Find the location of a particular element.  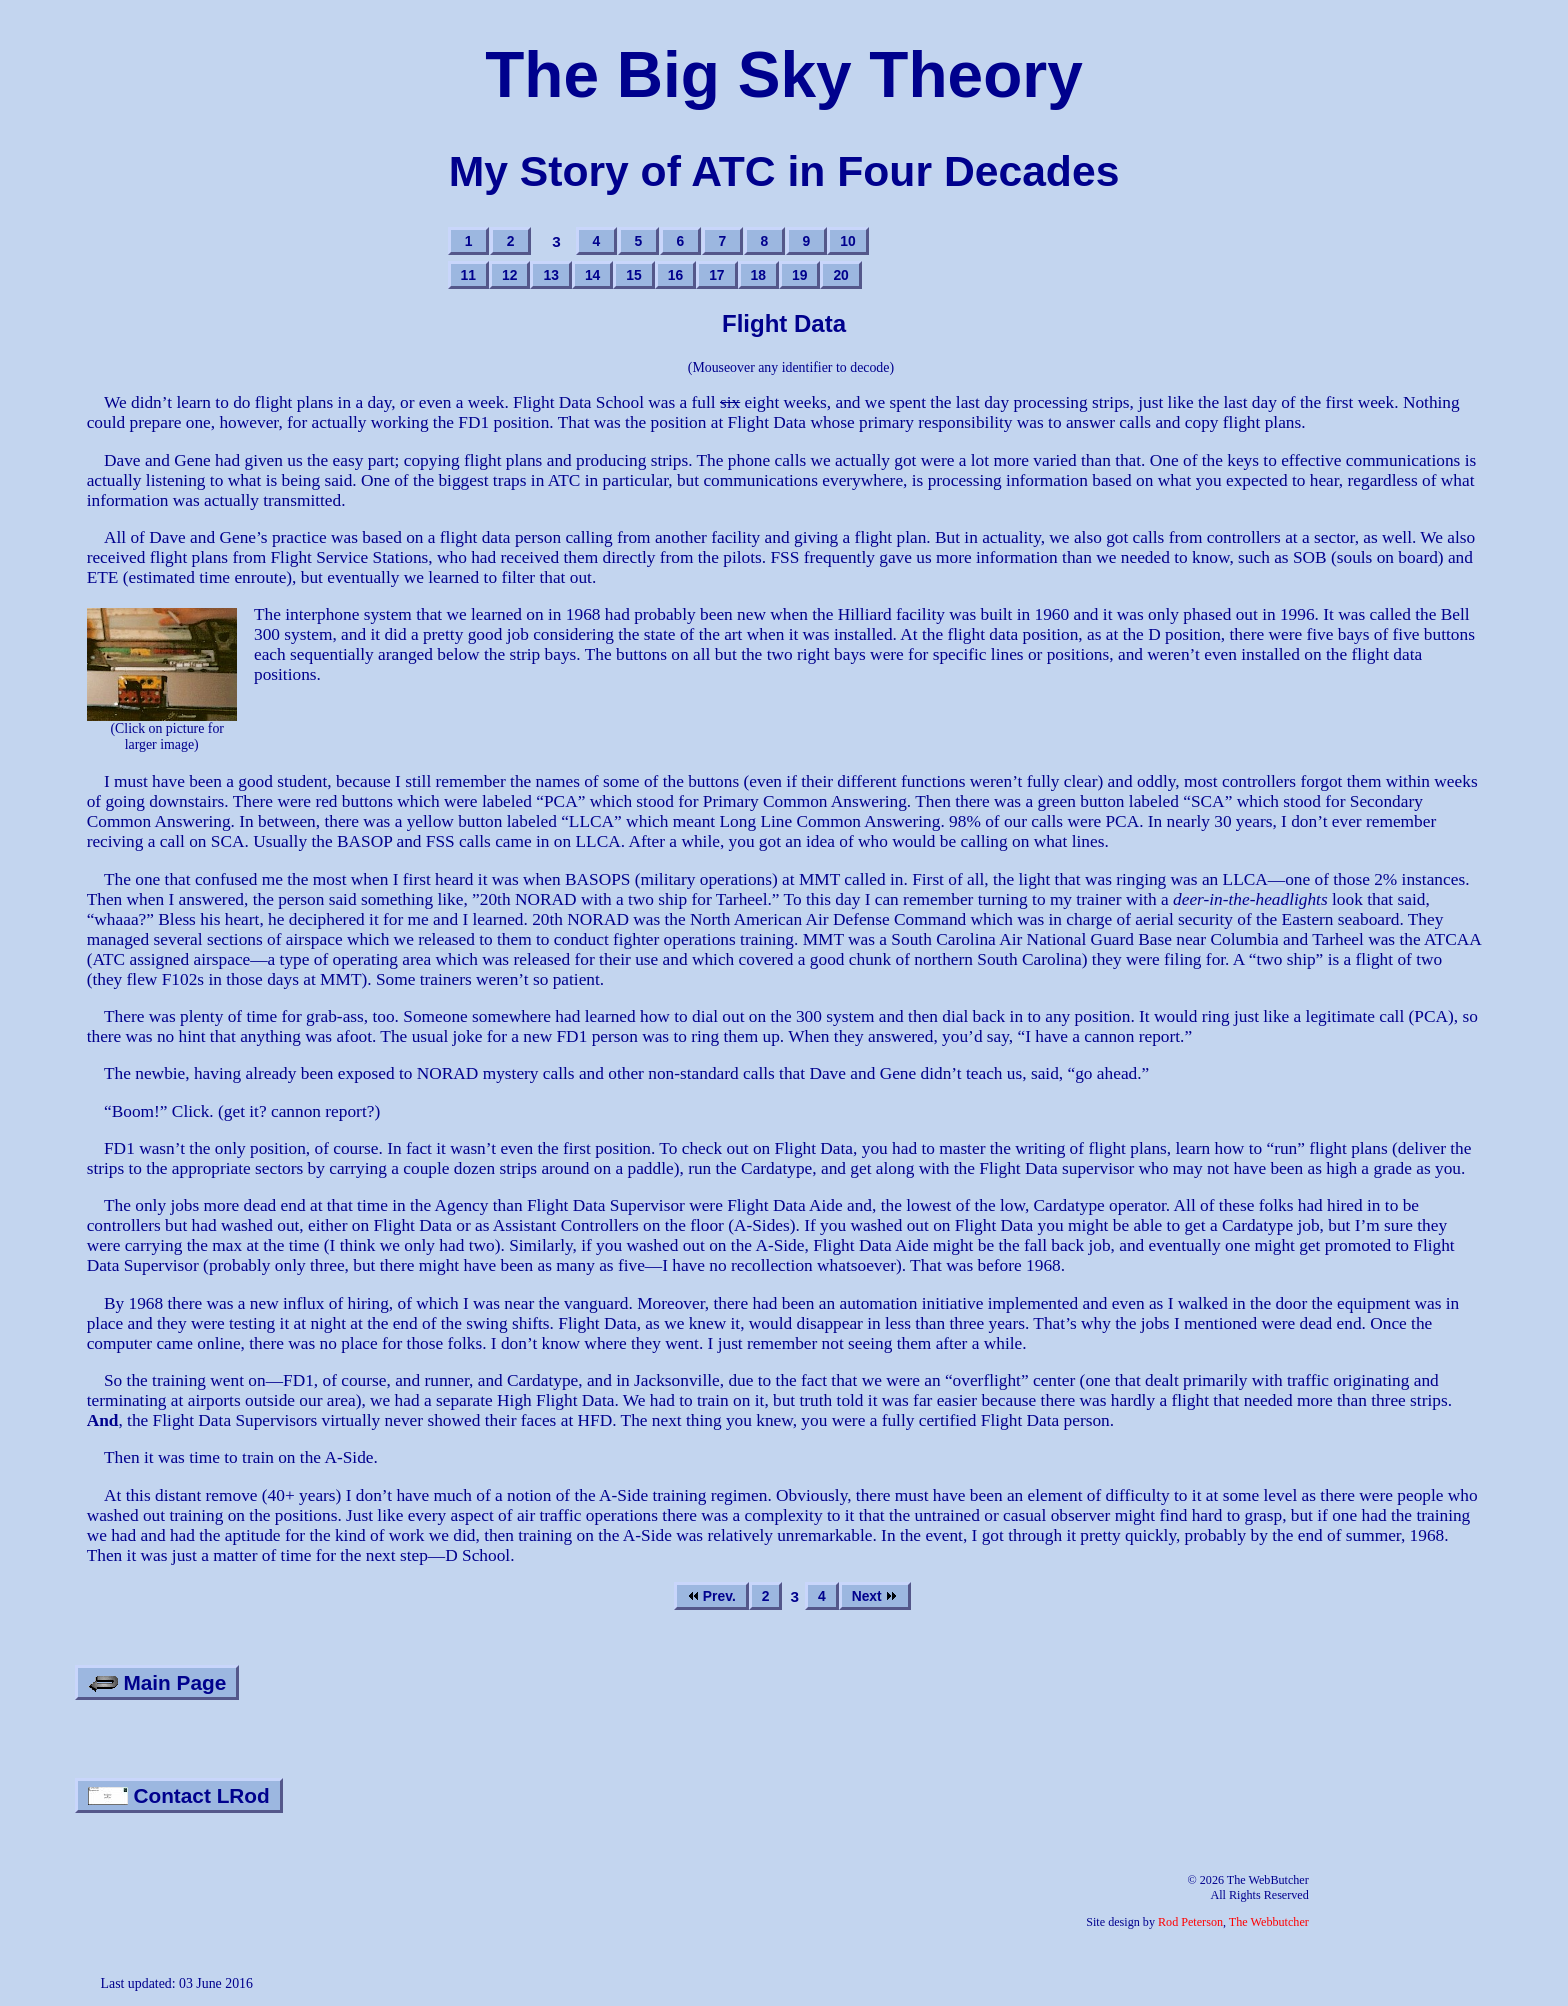

14 is located at coordinates (592, 275).